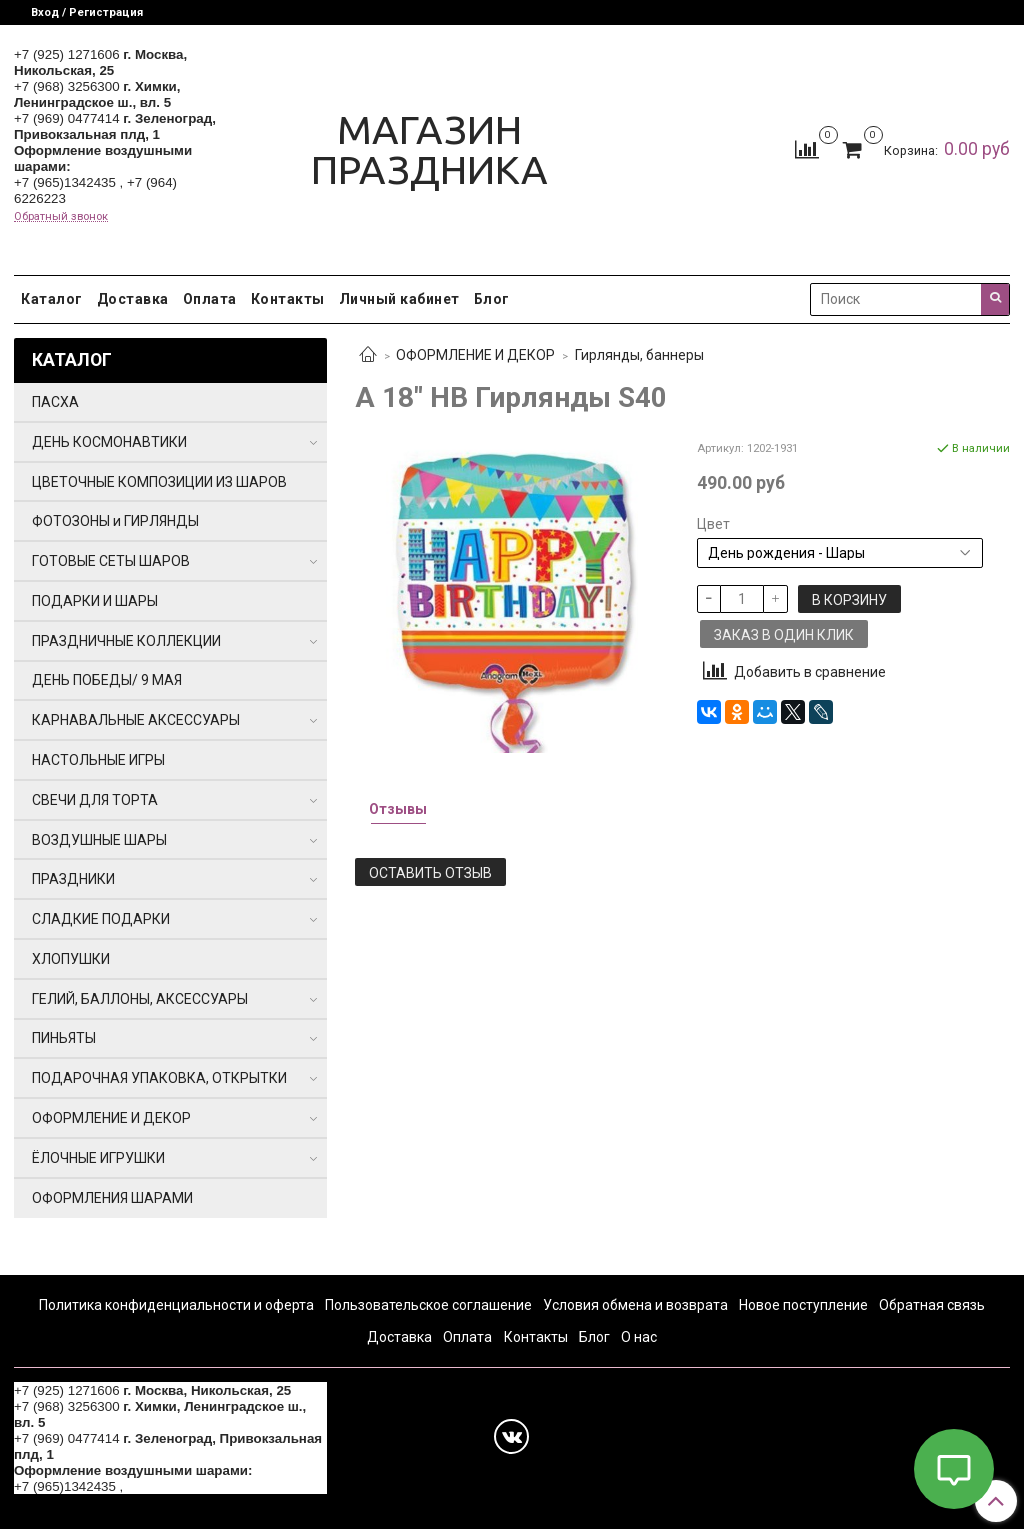 This screenshot has height=1529, width=1024. Describe the element at coordinates (98, 1158) in the screenshot. I see `ЁЛОЧНЫЕ ИГРУШКИ` at that location.